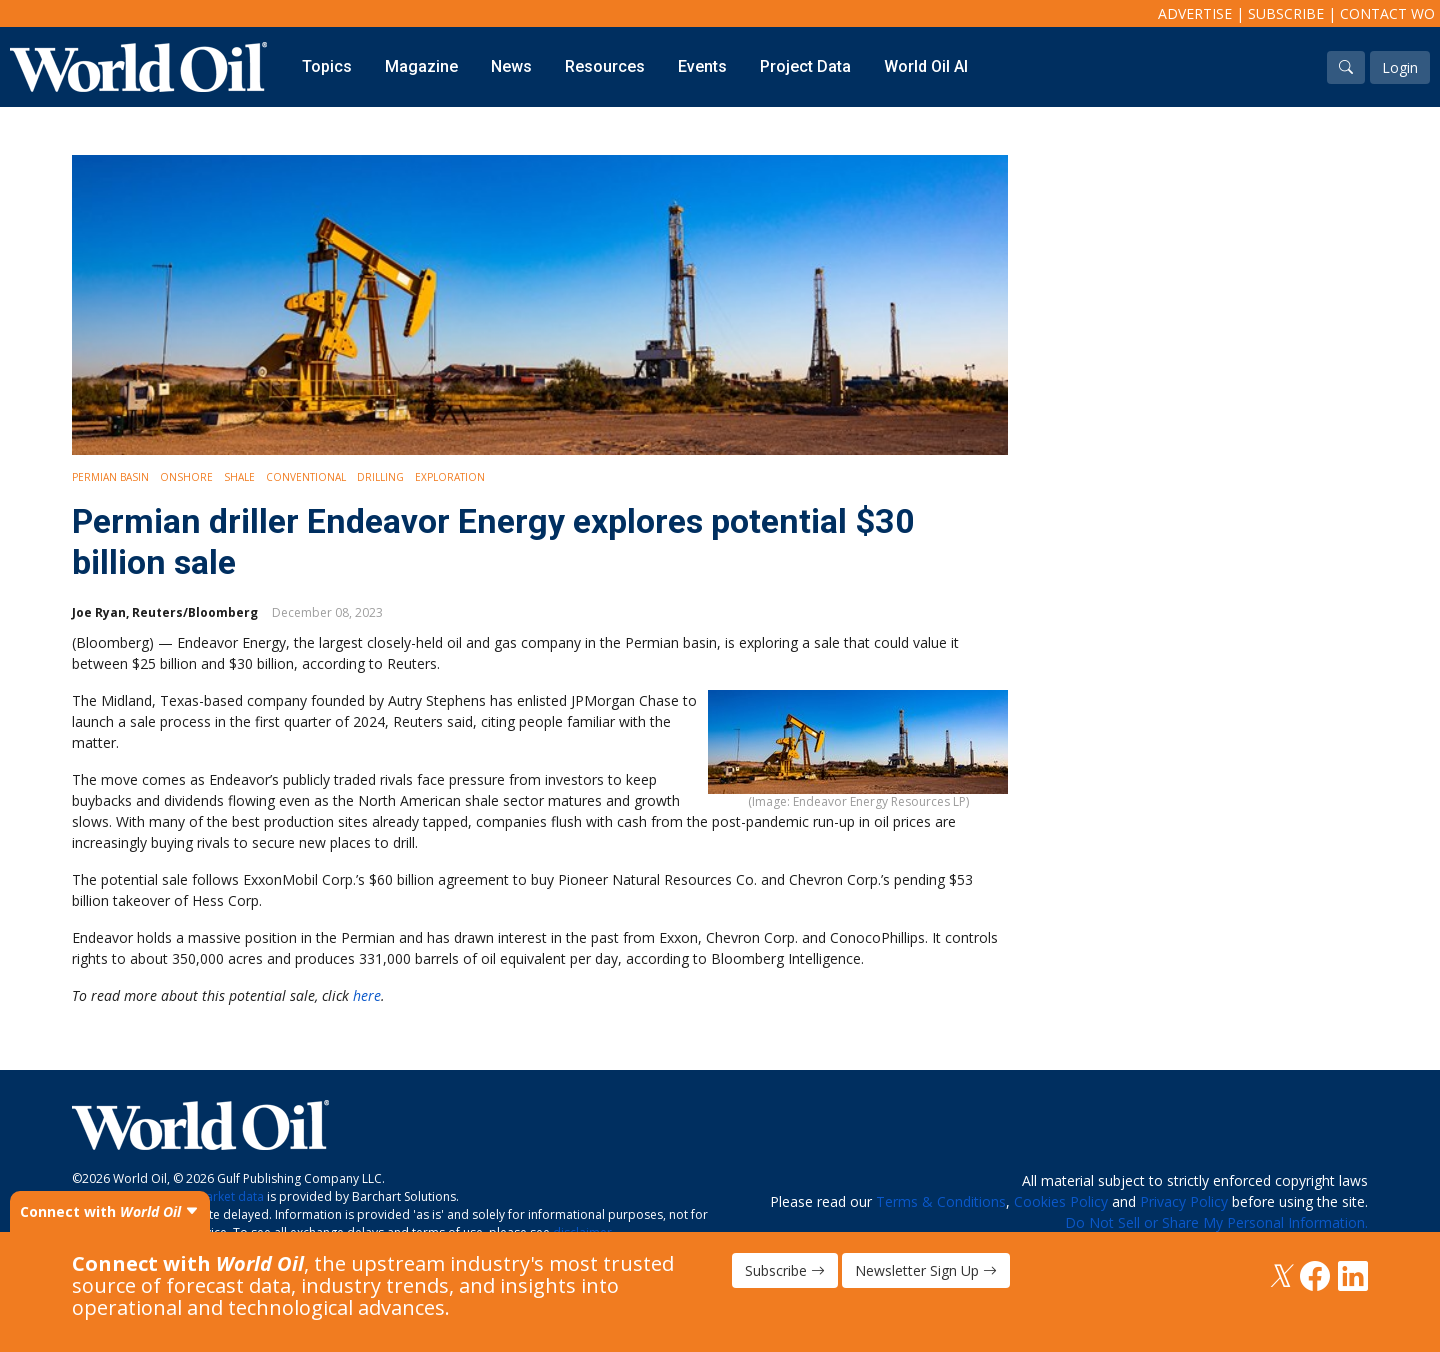  I want to click on Conventional, so click(306, 477).